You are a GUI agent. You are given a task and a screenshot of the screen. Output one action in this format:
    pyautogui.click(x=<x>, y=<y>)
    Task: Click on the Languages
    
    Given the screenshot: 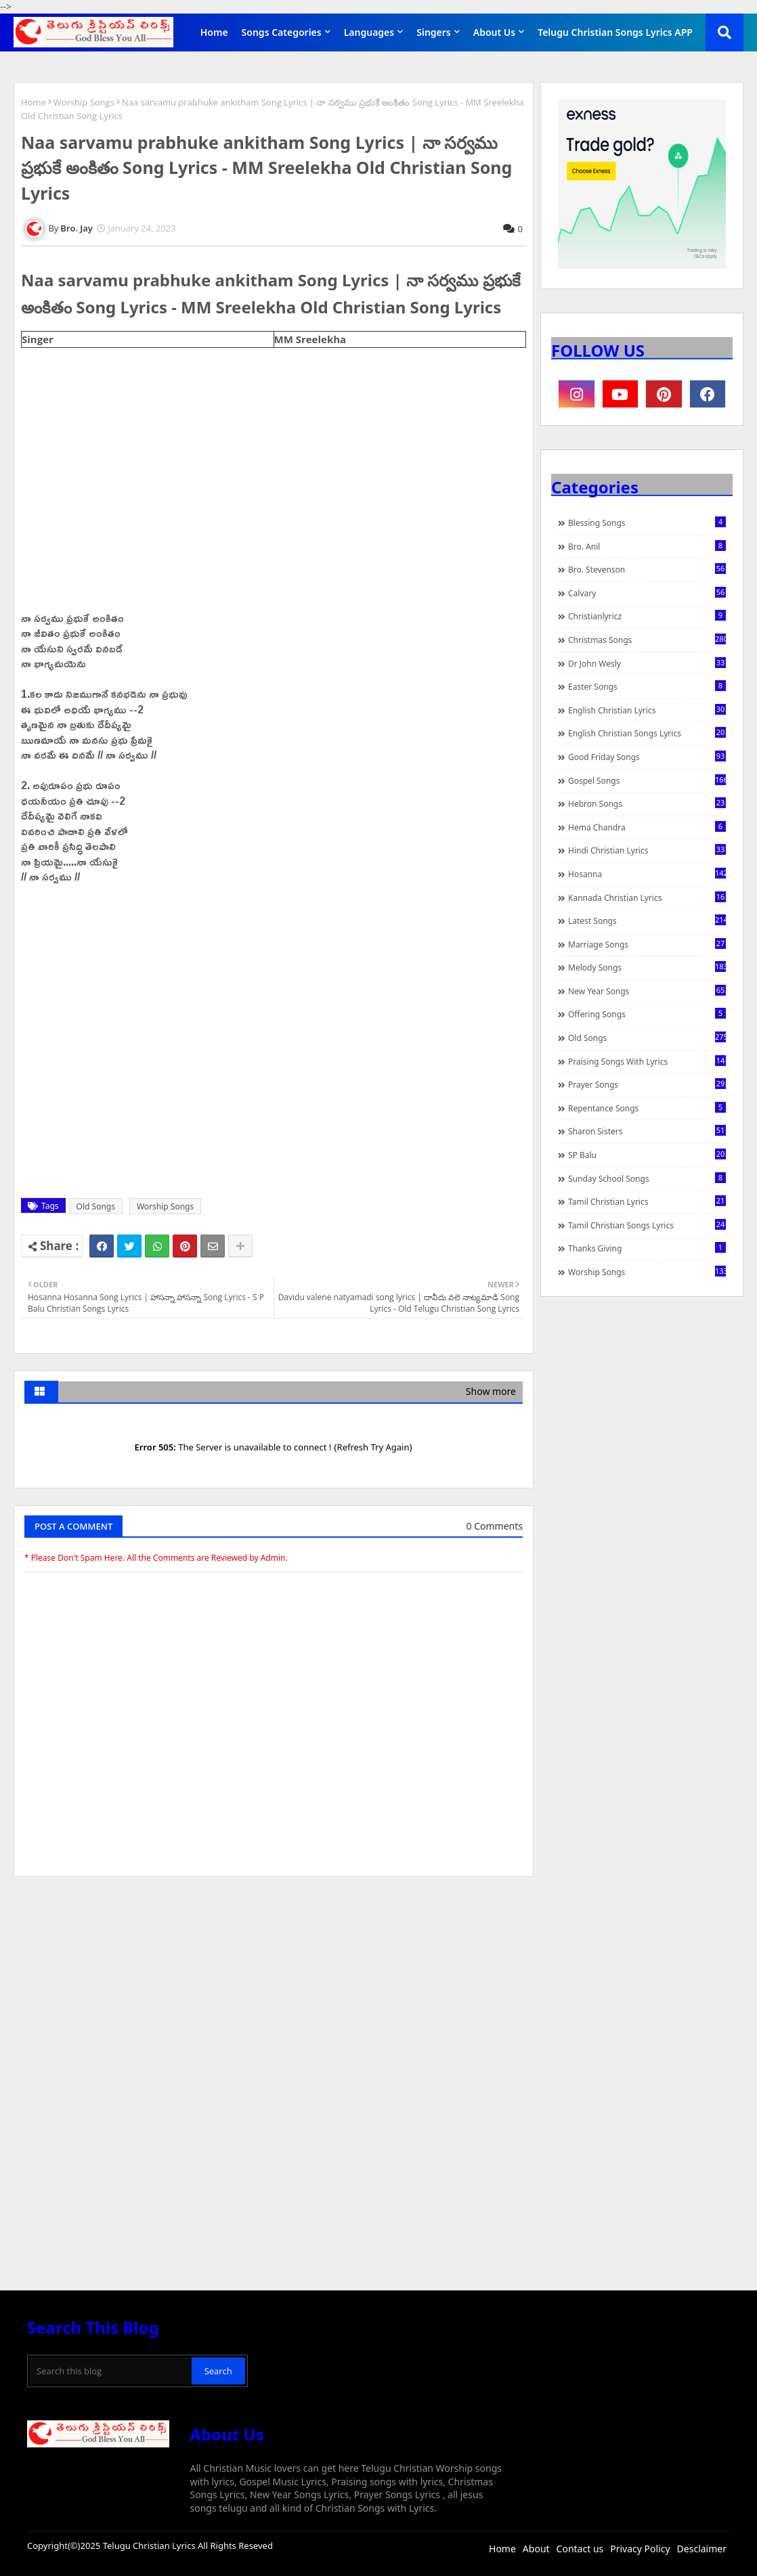 What is the action you would take?
    pyautogui.click(x=369, y=32)
    